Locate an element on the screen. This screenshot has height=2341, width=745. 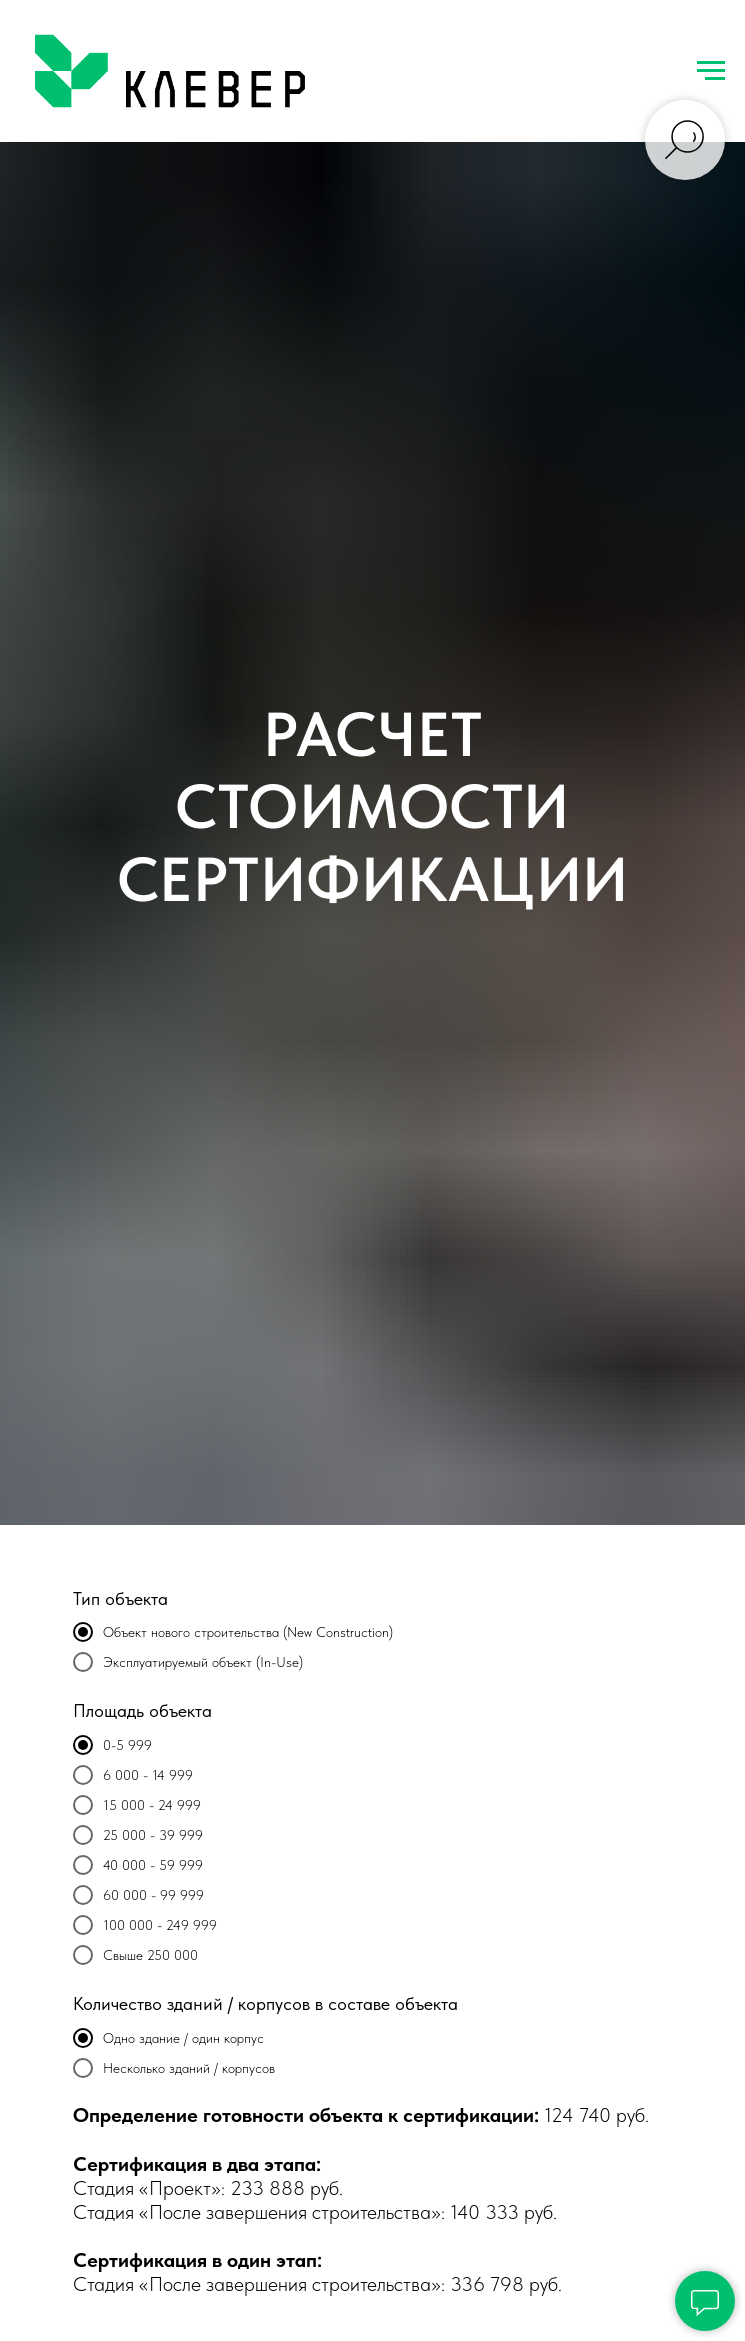
[Навигационное меню] is located at coordinates (711, 71).